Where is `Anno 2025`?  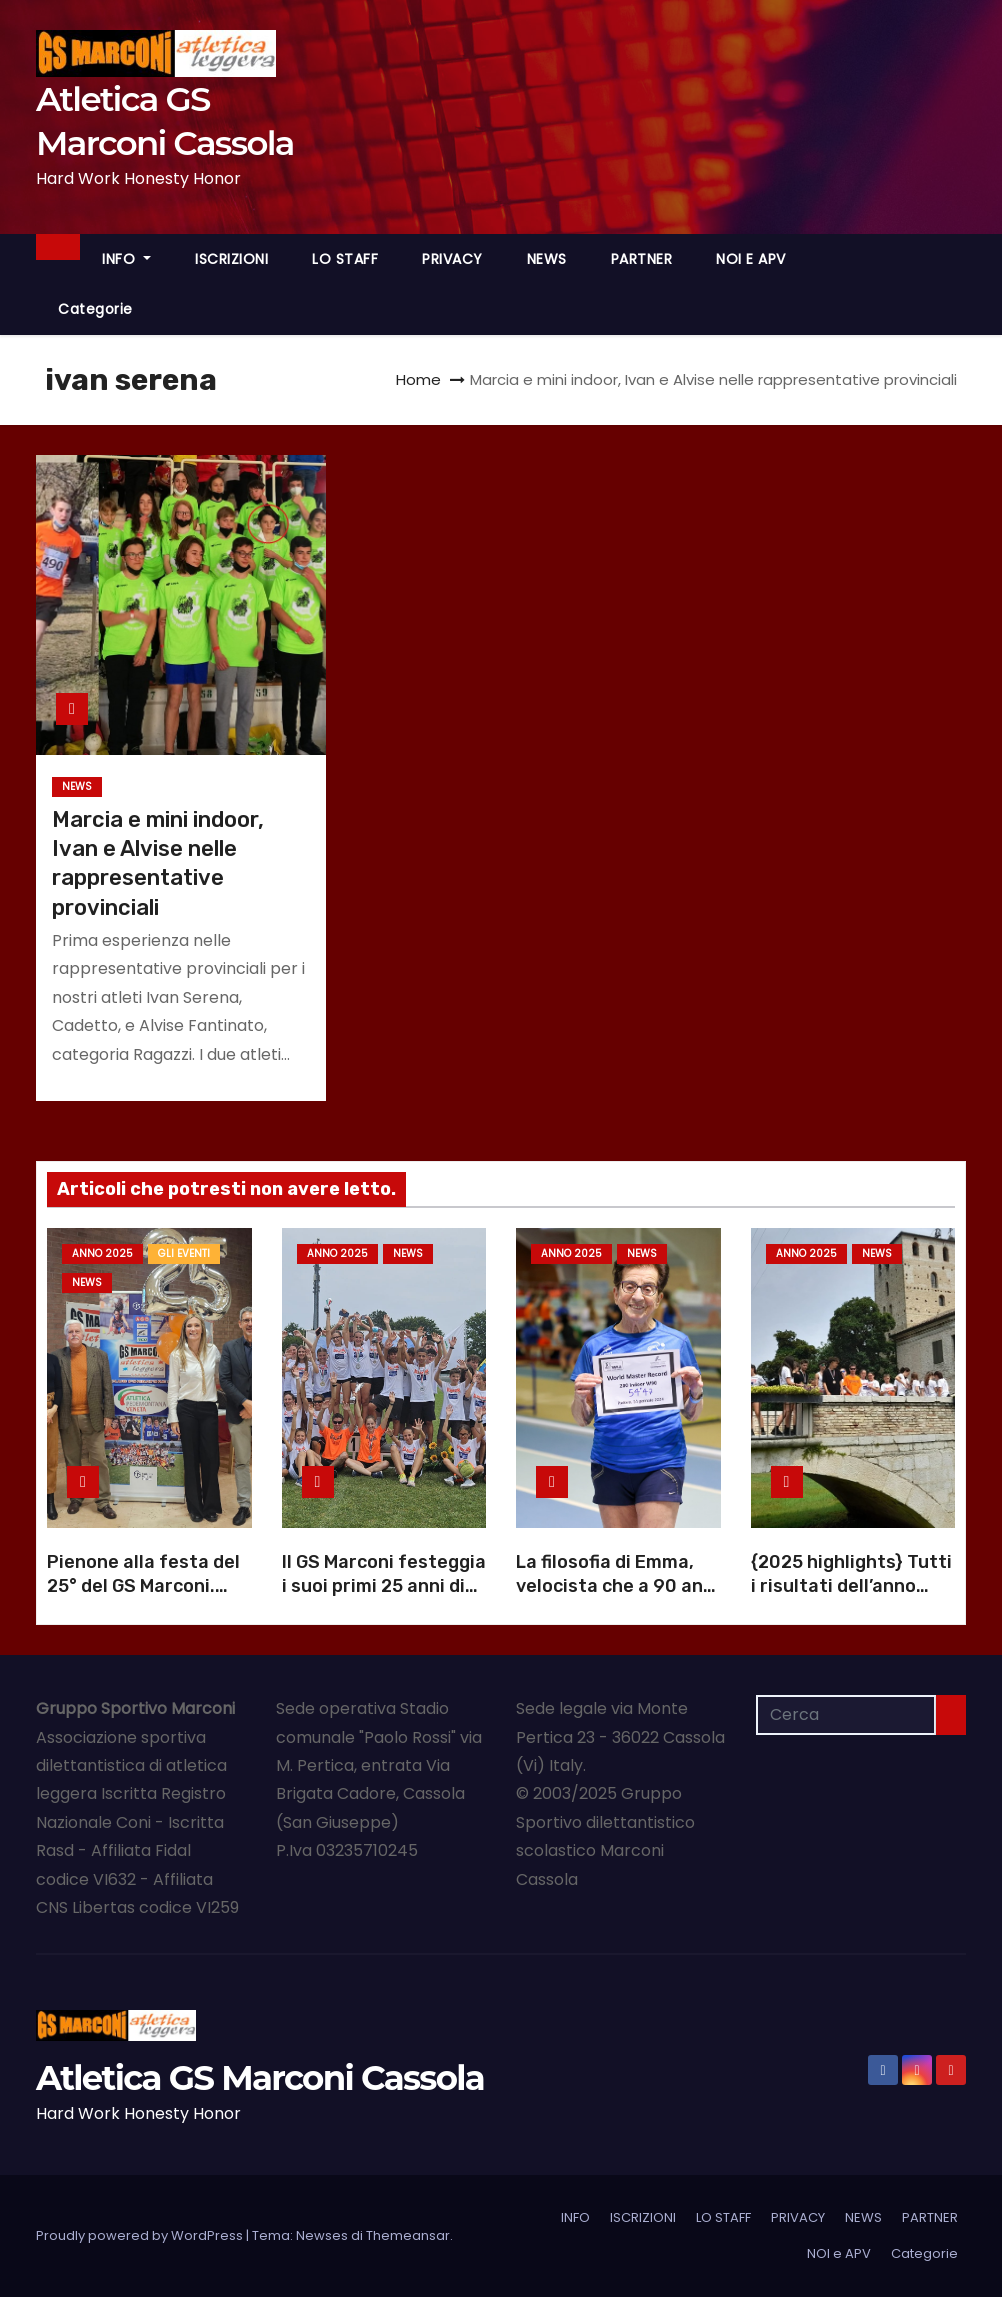 Anno 2025 is located at coordinates (102, 1253).